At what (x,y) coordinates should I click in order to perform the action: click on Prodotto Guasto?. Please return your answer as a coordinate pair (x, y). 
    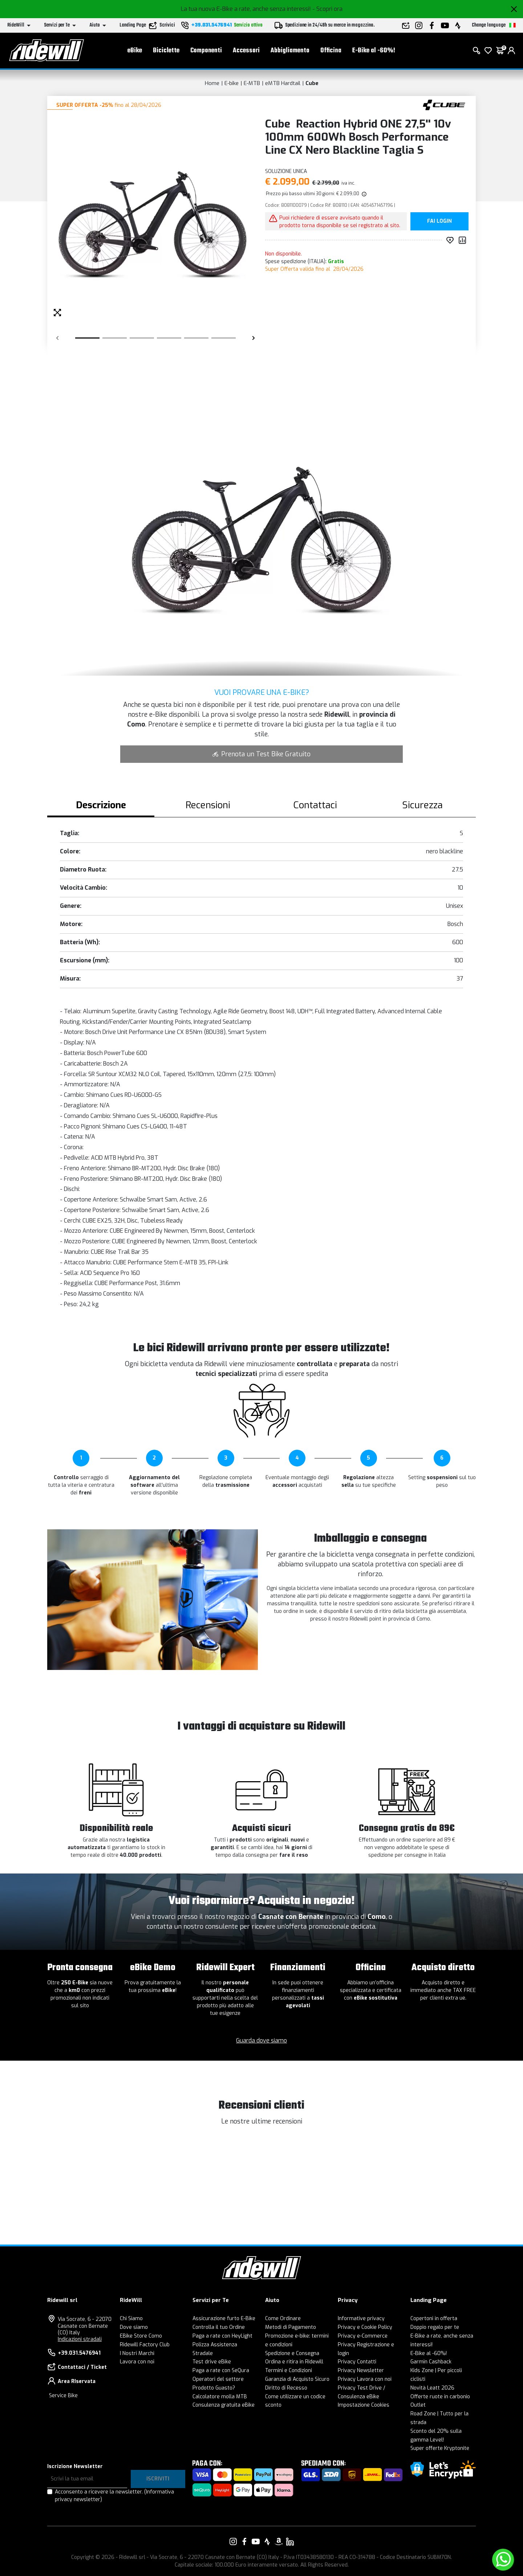
    Looking at the image, I should click on (213, 2387).